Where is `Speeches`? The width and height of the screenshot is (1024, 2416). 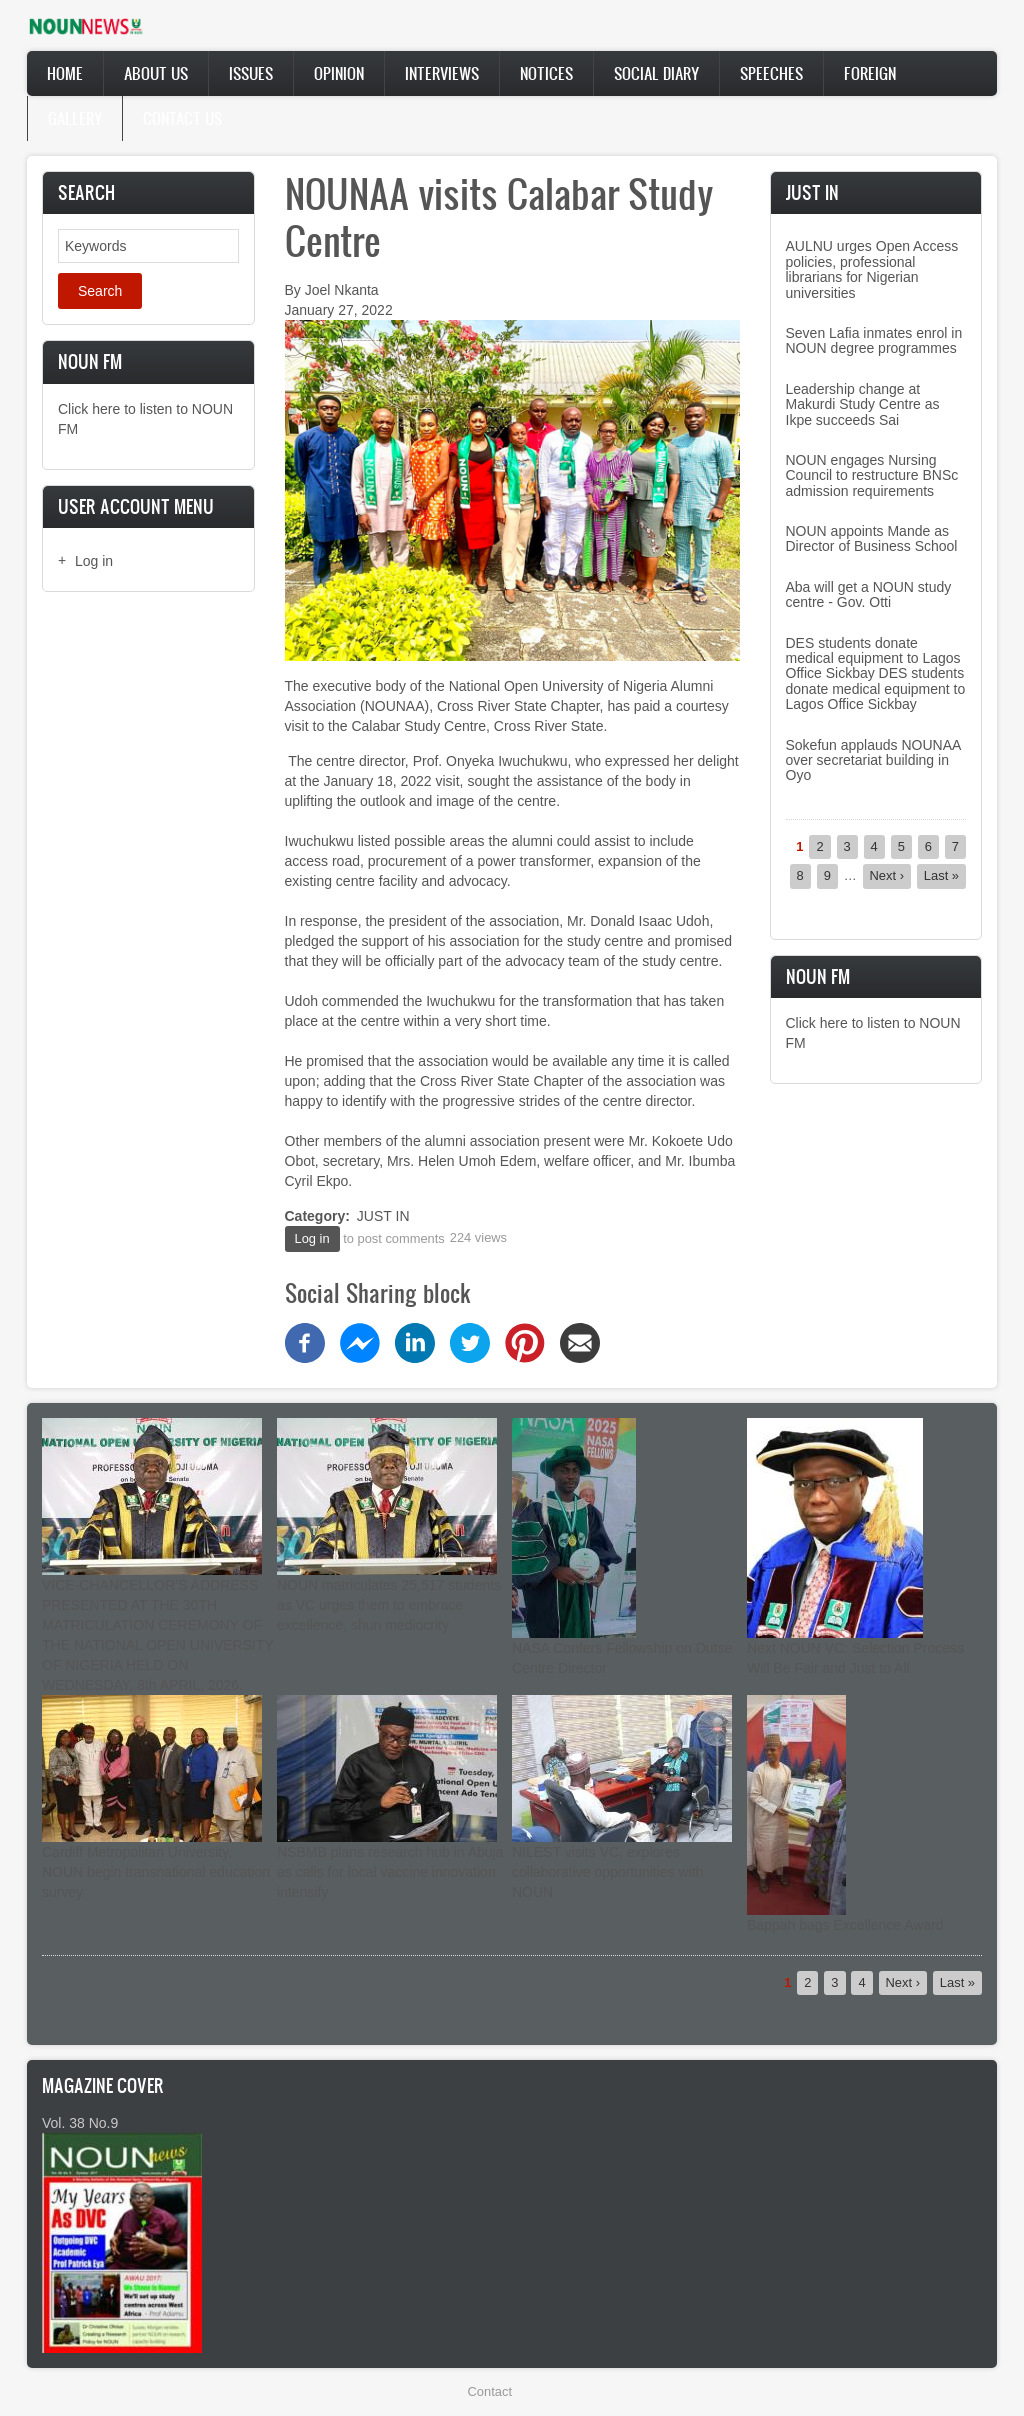 Speeches is located at coordinates (771, 73).